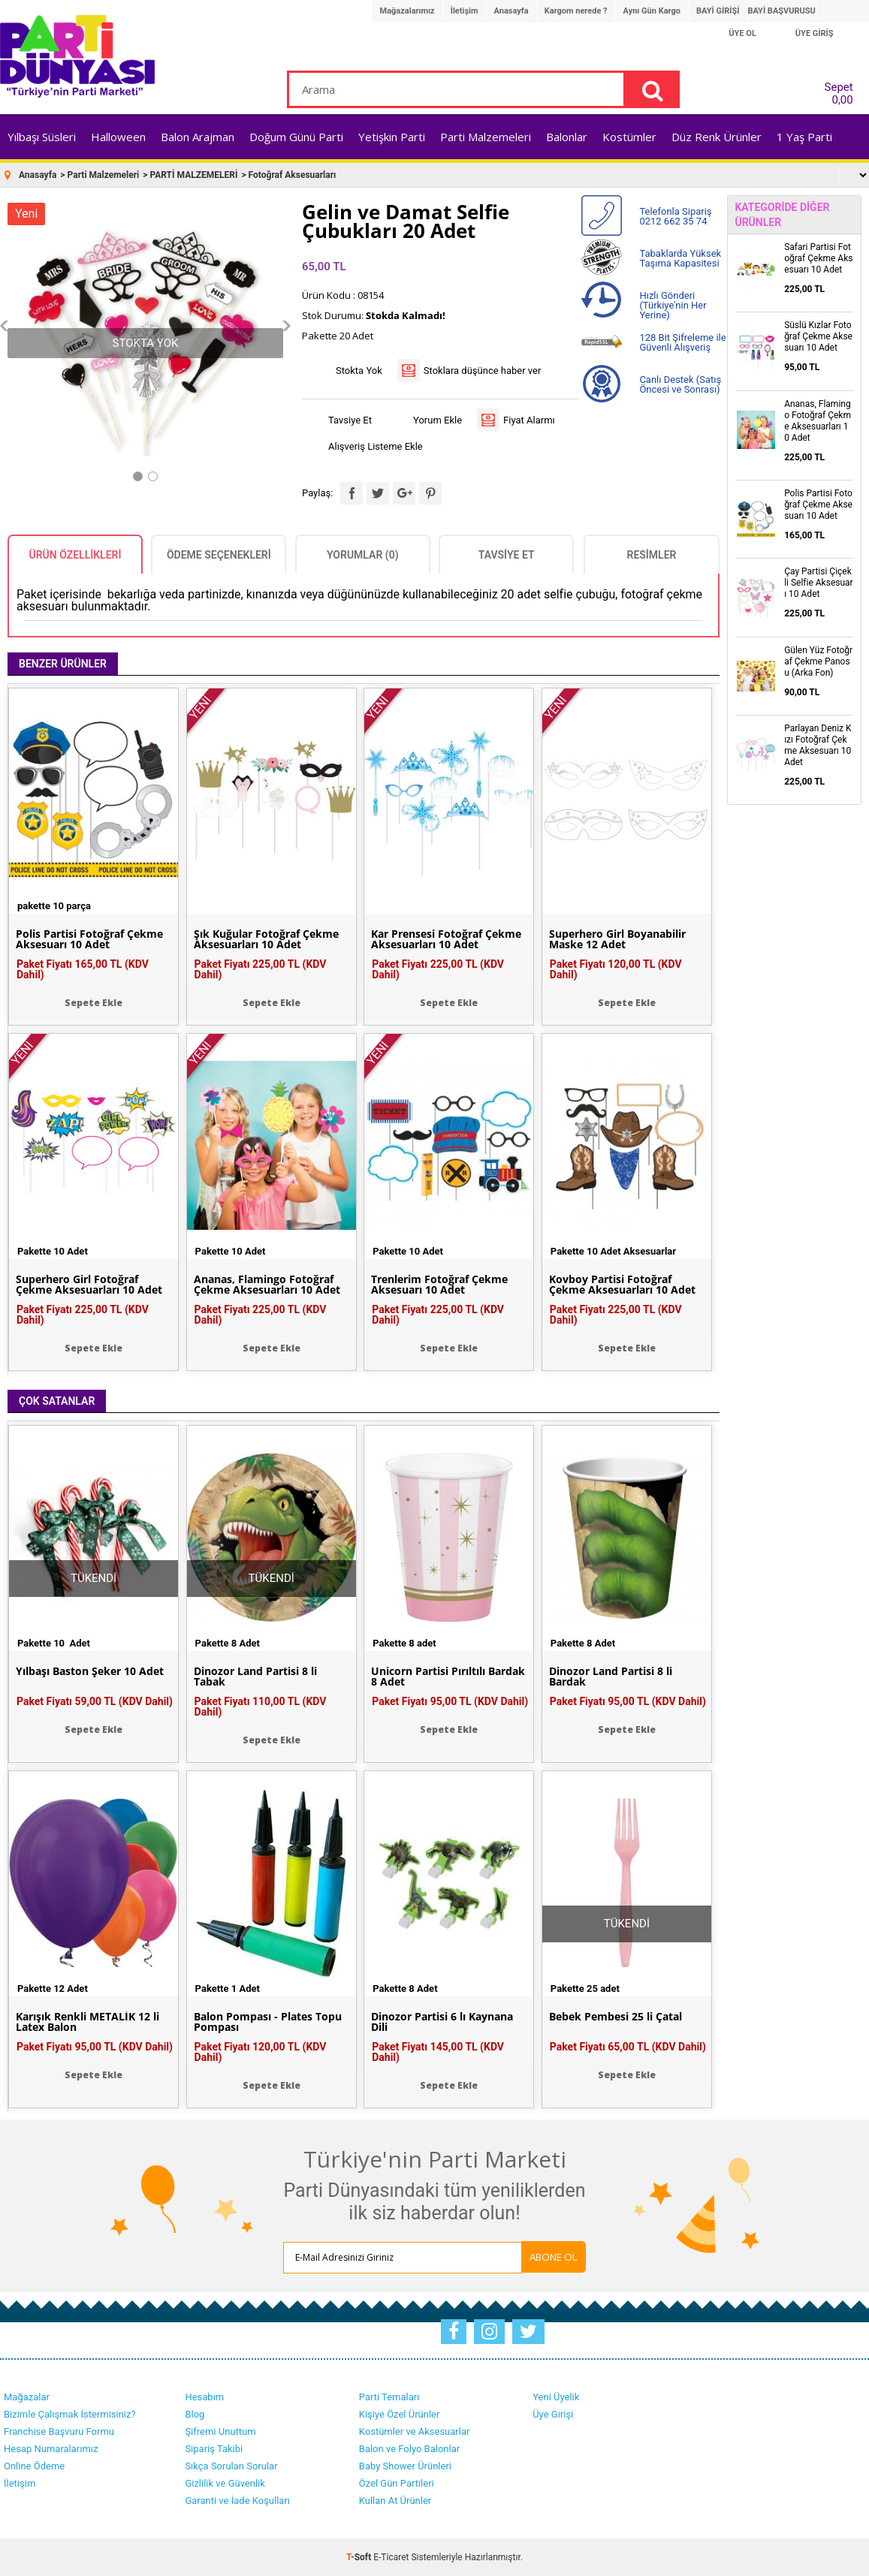 This screenshot has height=2576, width=869. Describe the element at coordinates (781, 11) in the screenshot. I see `BAYİ BAŞVURUSU` at that location.